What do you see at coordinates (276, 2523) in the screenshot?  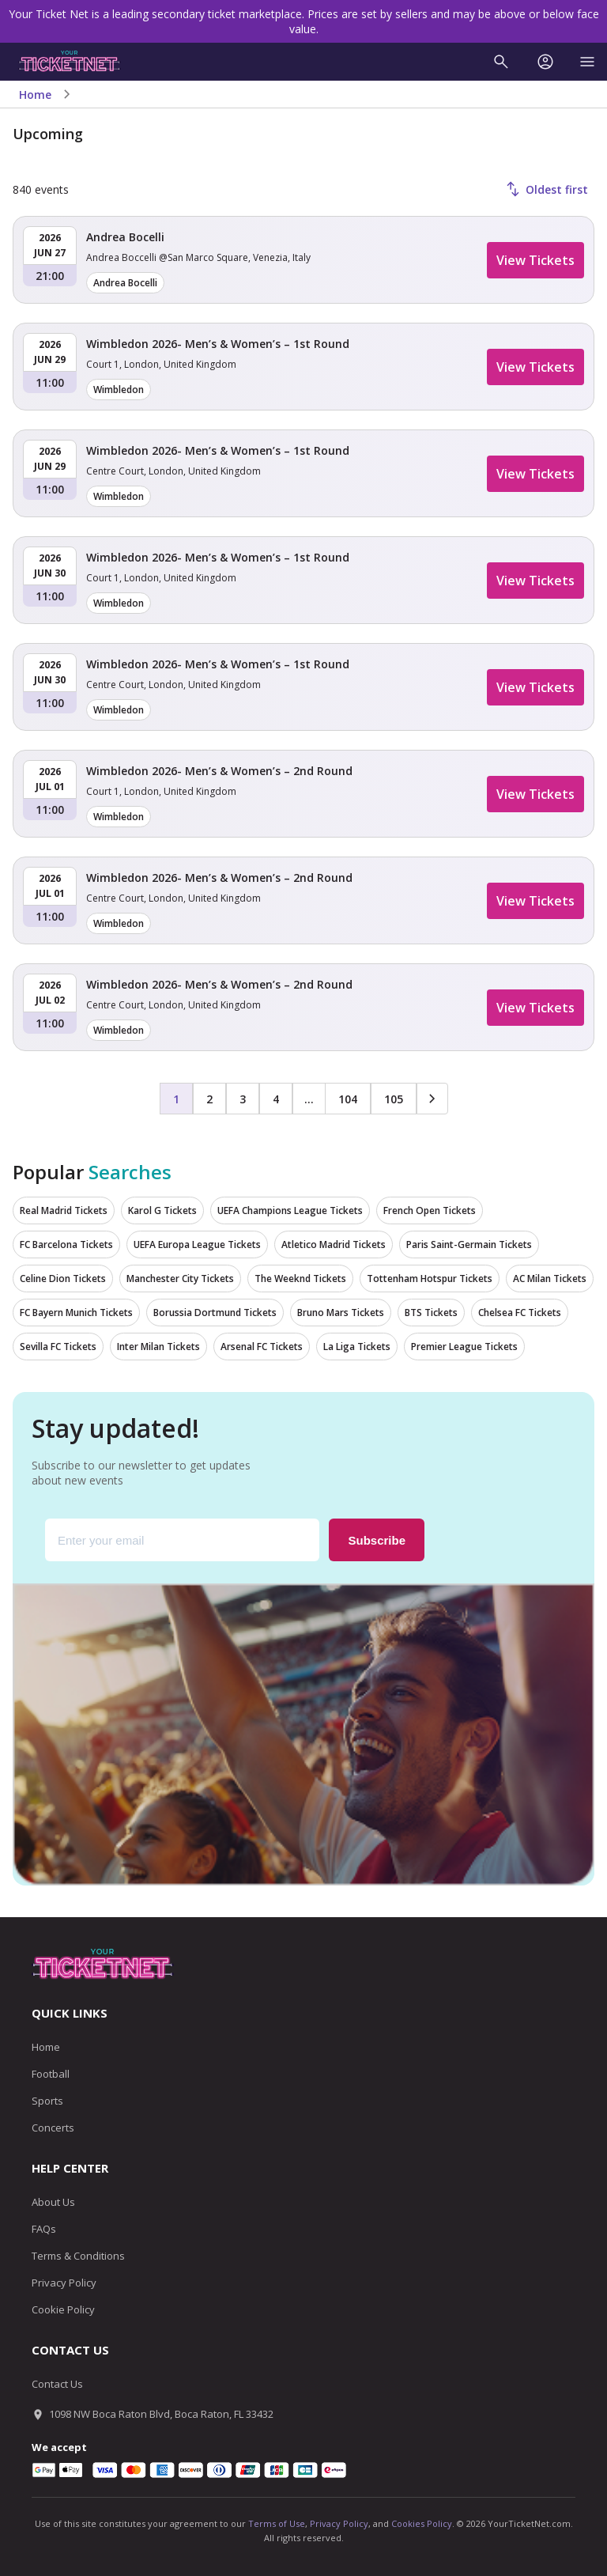 I see `Terms of Use` at bounding box center [276, 2523].